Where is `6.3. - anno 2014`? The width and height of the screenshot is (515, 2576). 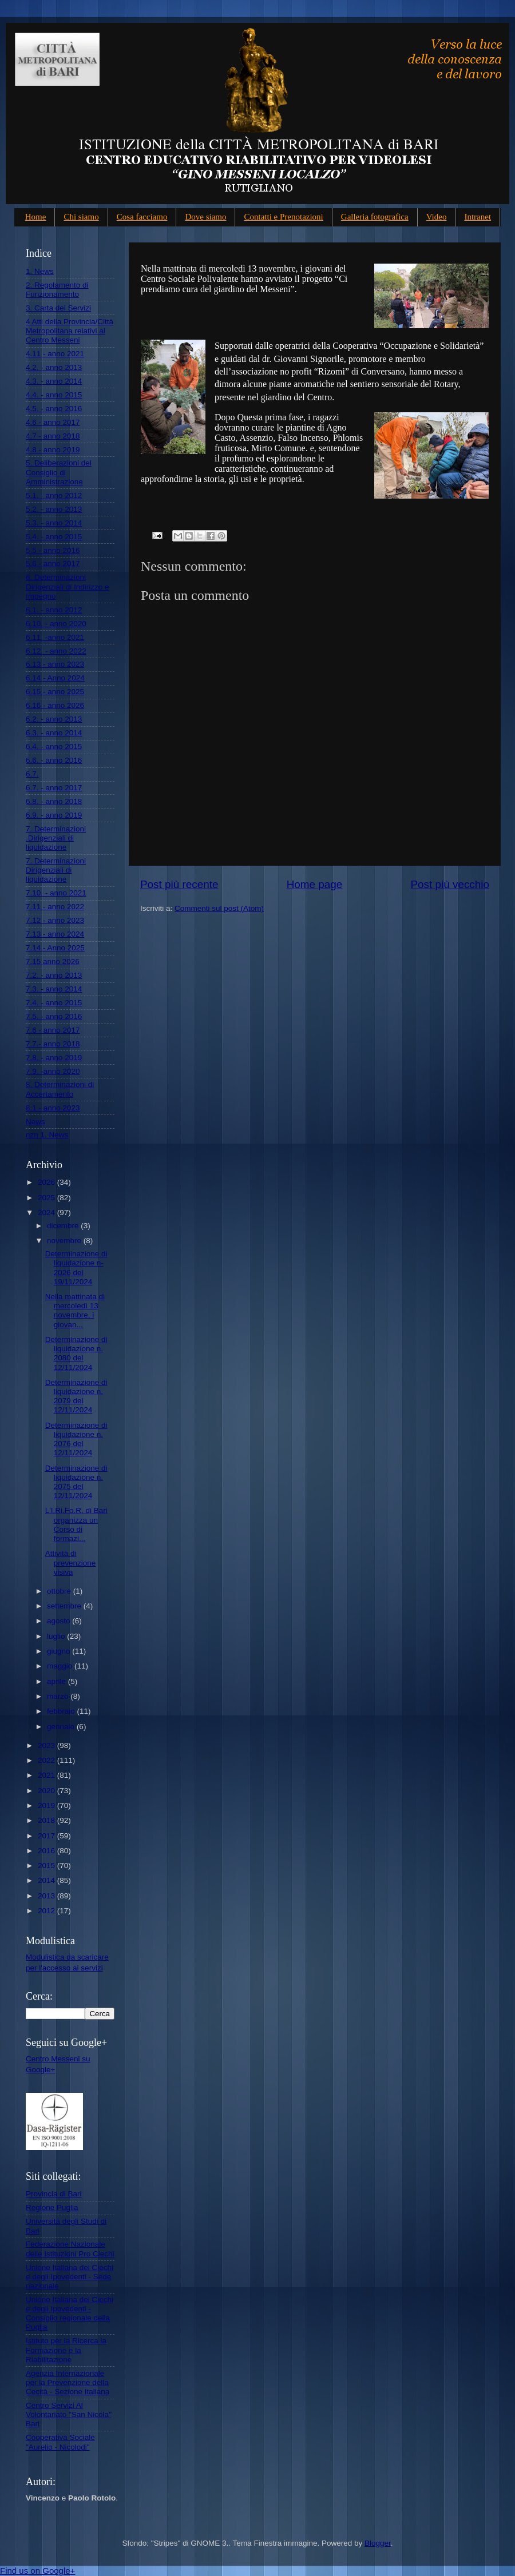 6.3. - anno 2014 is located at coordinates (54, 732).